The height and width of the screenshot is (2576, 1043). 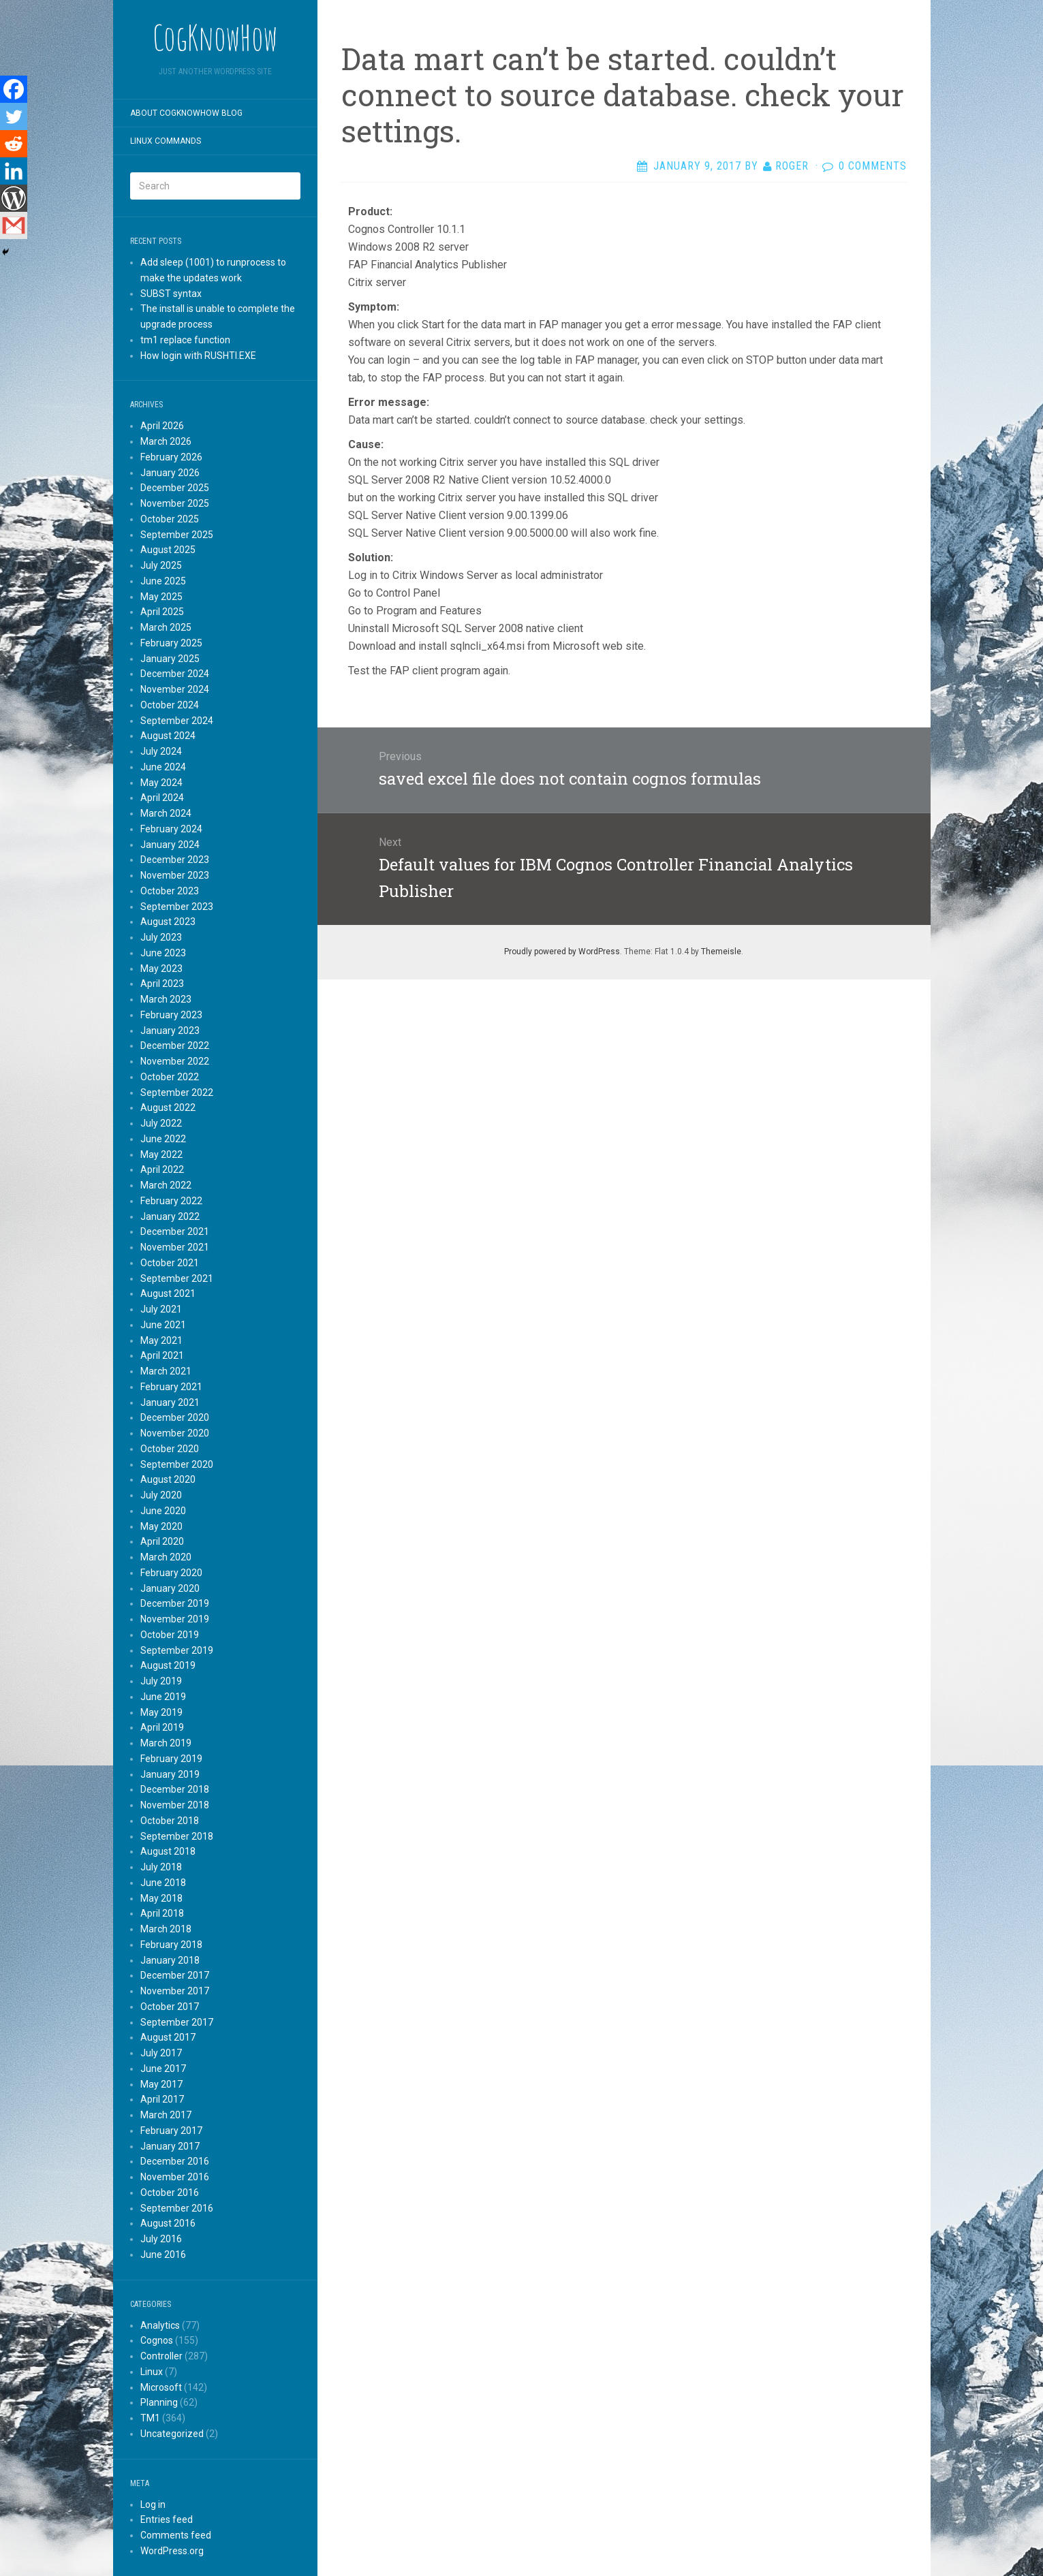 I want to click on Linux, so click(x=151, y=2371).